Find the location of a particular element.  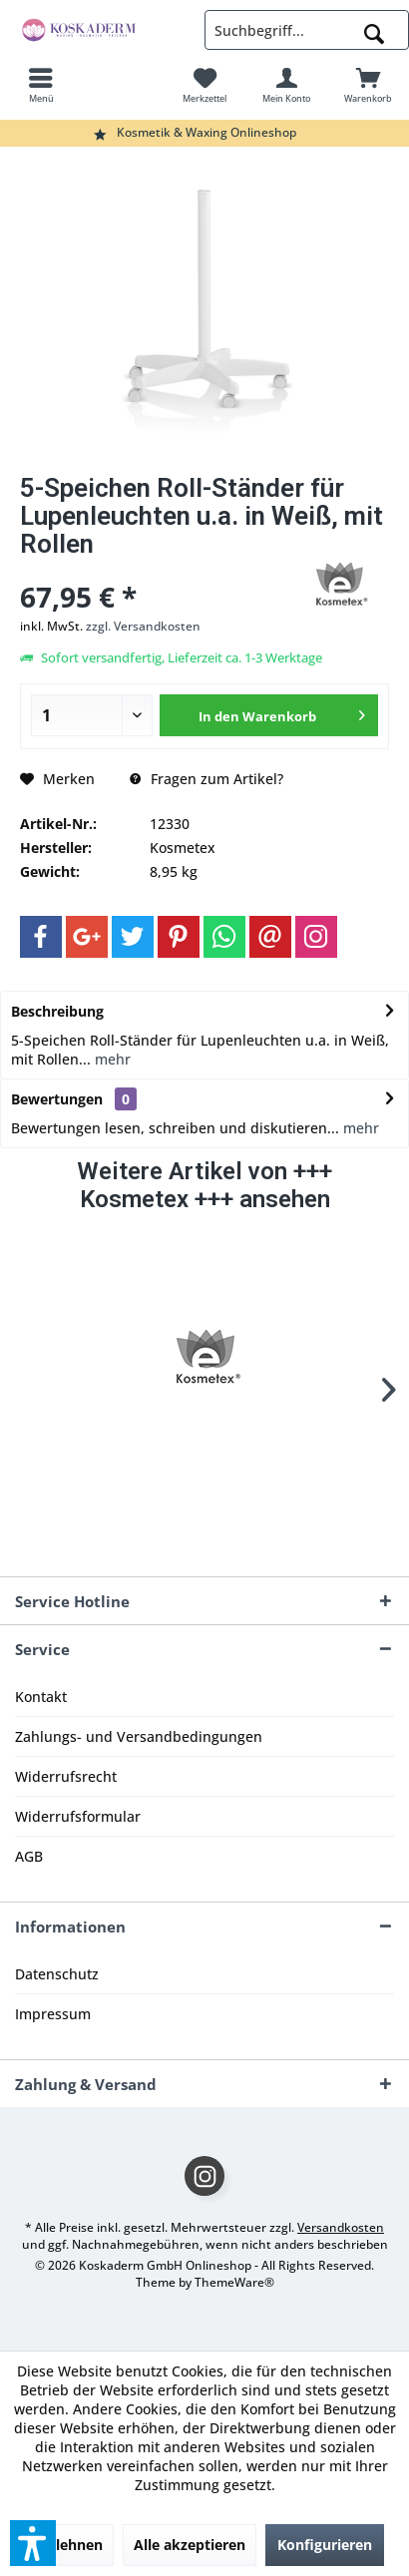

Datenschutz is located at coordinates (57, 1973).